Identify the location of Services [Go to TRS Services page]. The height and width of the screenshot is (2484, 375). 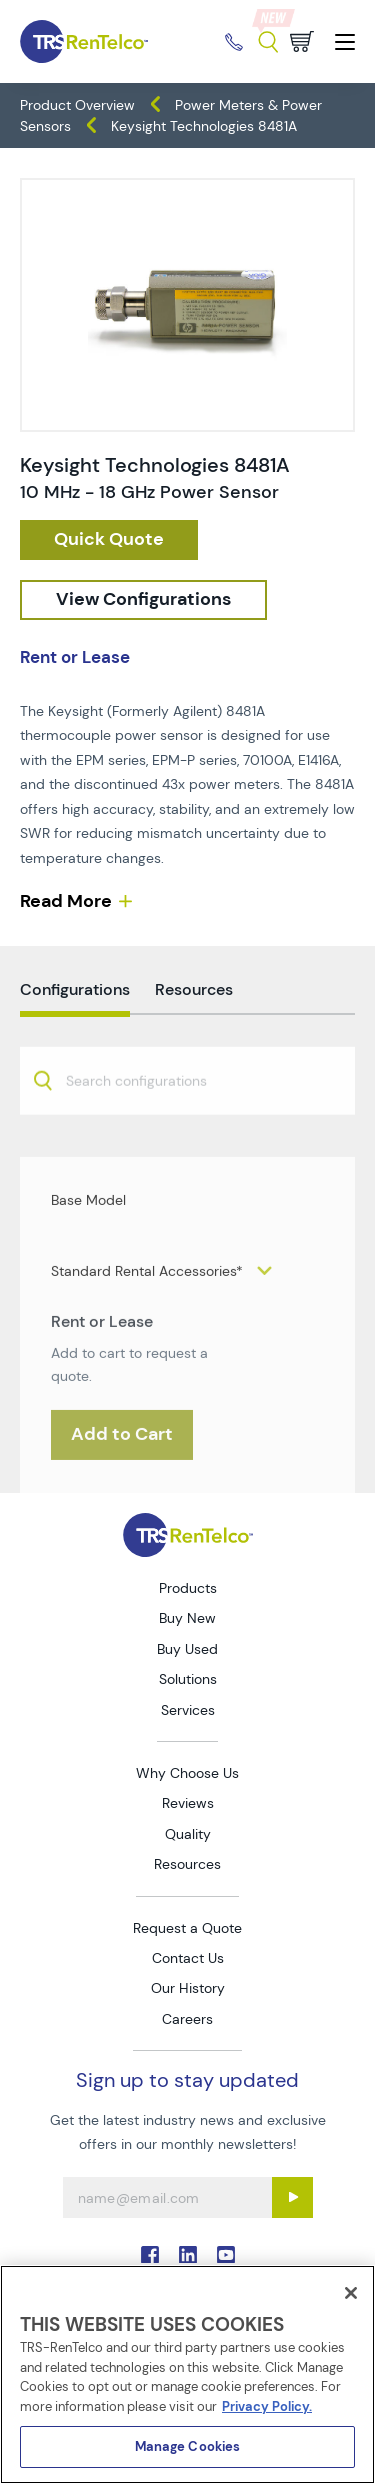
(188, 1710).